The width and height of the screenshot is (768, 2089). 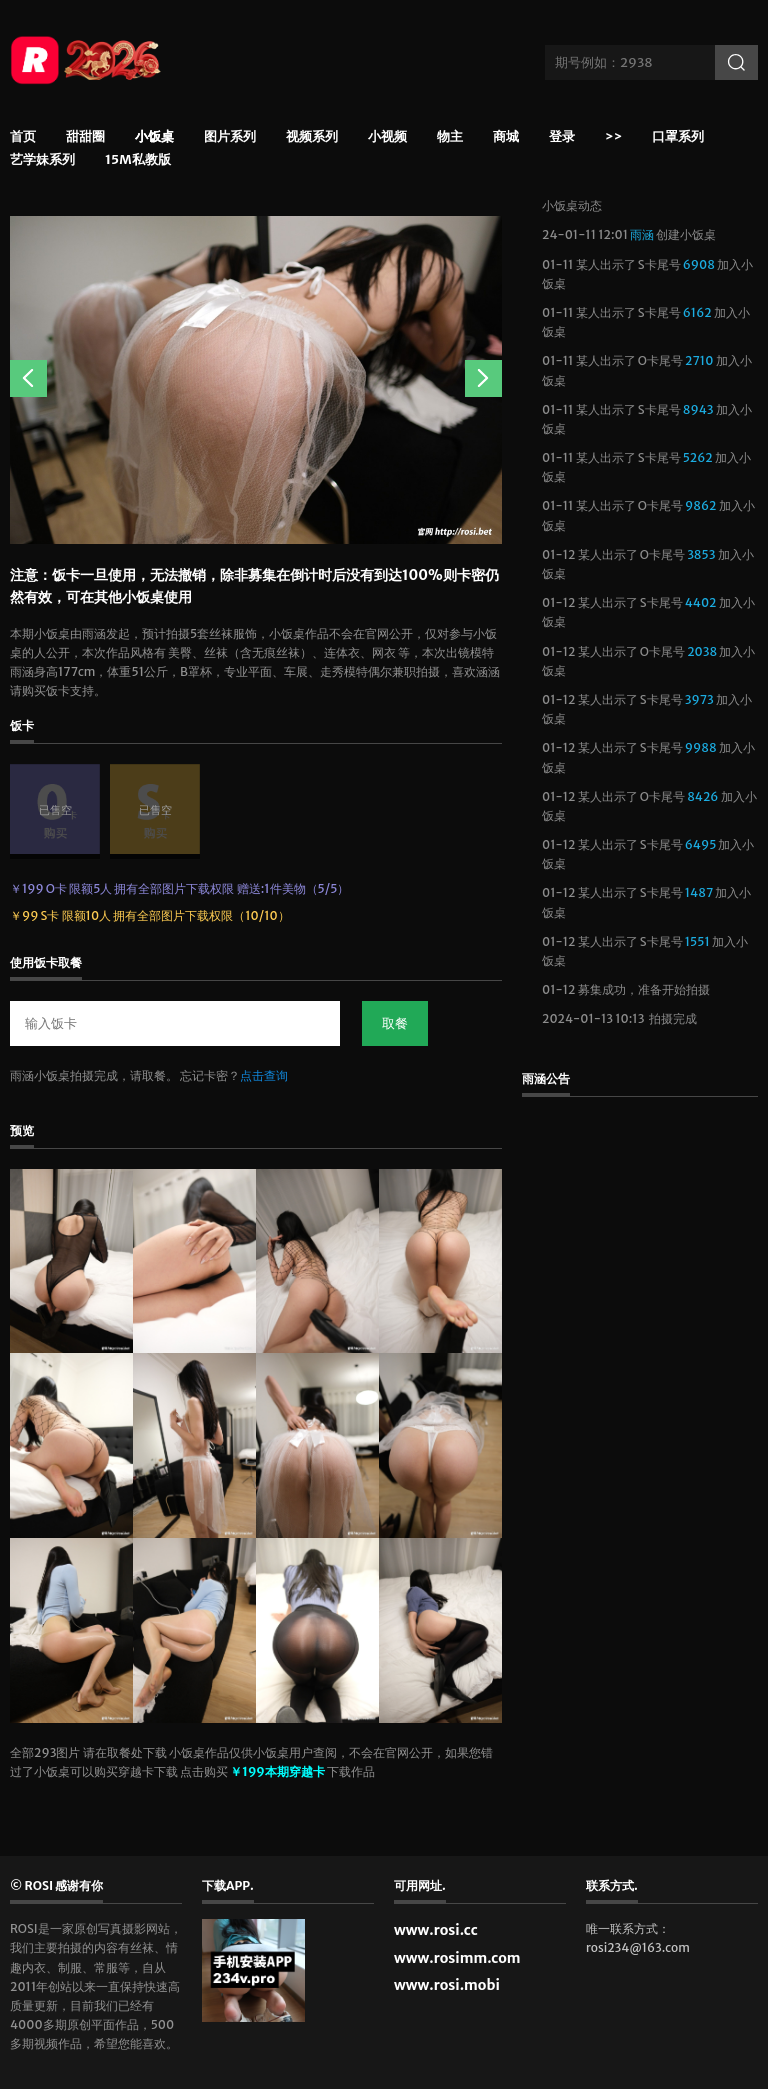 I want to click on 视频系列, so click(x=312, y=137).